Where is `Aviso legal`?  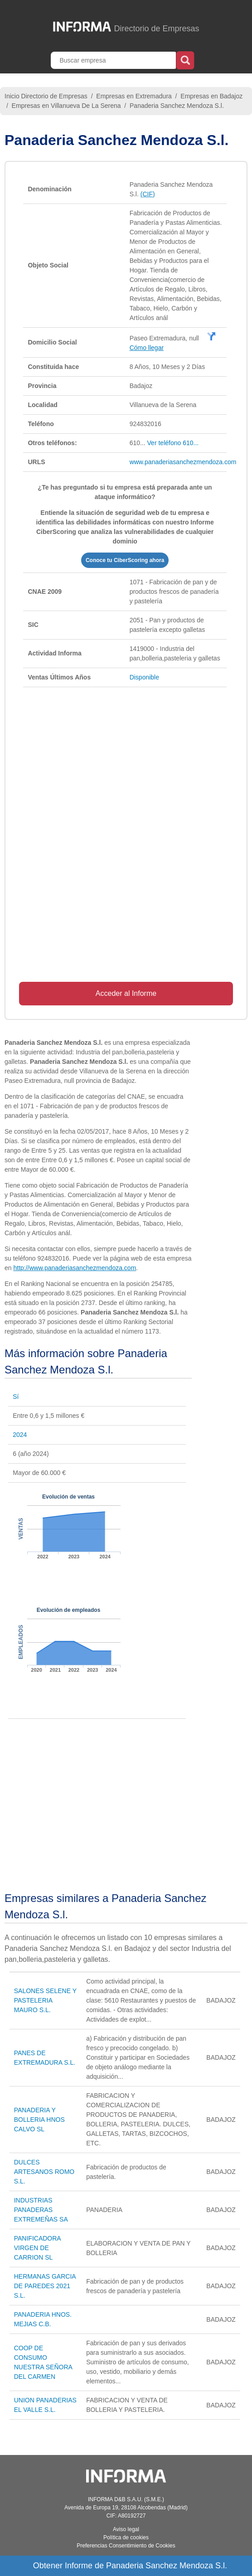 Aviso legal is located at coordinates (126, 2529).